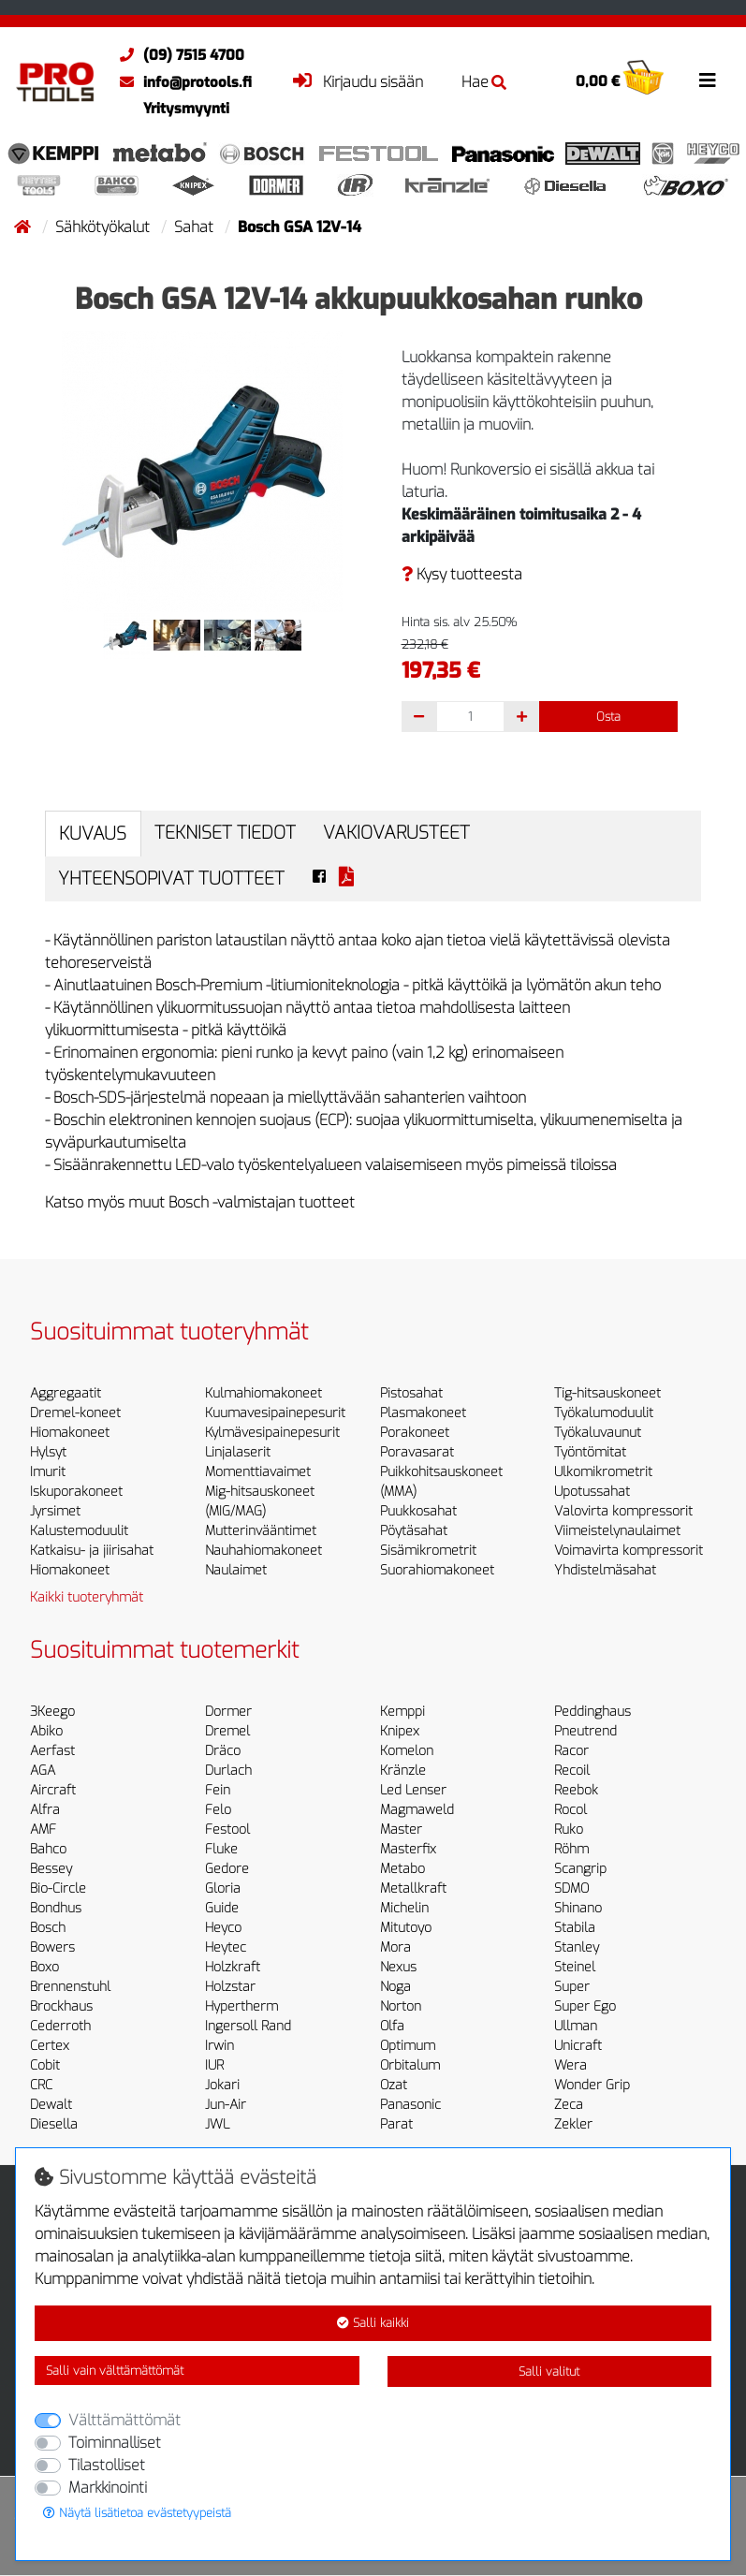  What do you see at coordinates (52, 1751) in the screenshot?
I see `Aerfast` at bounding box center [52, 1751].